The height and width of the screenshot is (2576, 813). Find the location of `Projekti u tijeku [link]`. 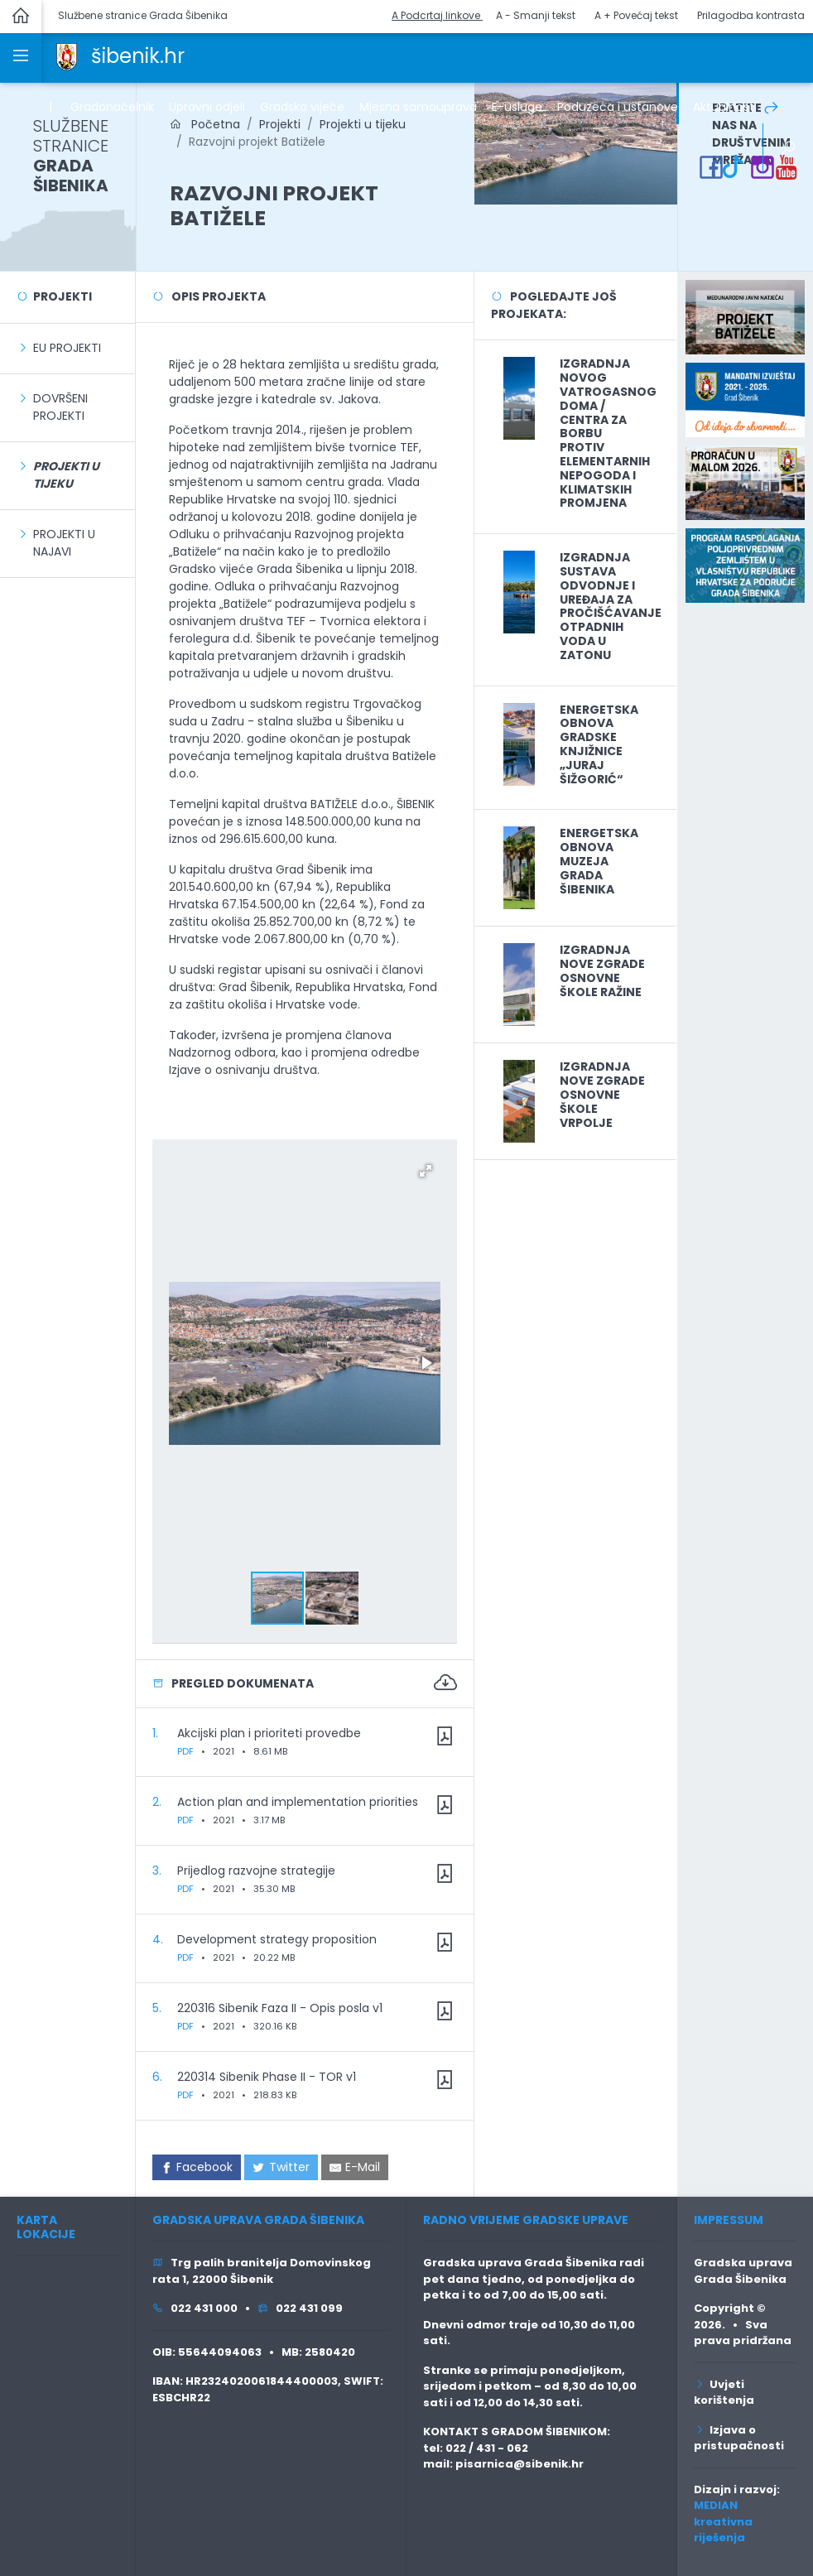

Projekti u tijeku [link] is located at coordinates (363, 124).